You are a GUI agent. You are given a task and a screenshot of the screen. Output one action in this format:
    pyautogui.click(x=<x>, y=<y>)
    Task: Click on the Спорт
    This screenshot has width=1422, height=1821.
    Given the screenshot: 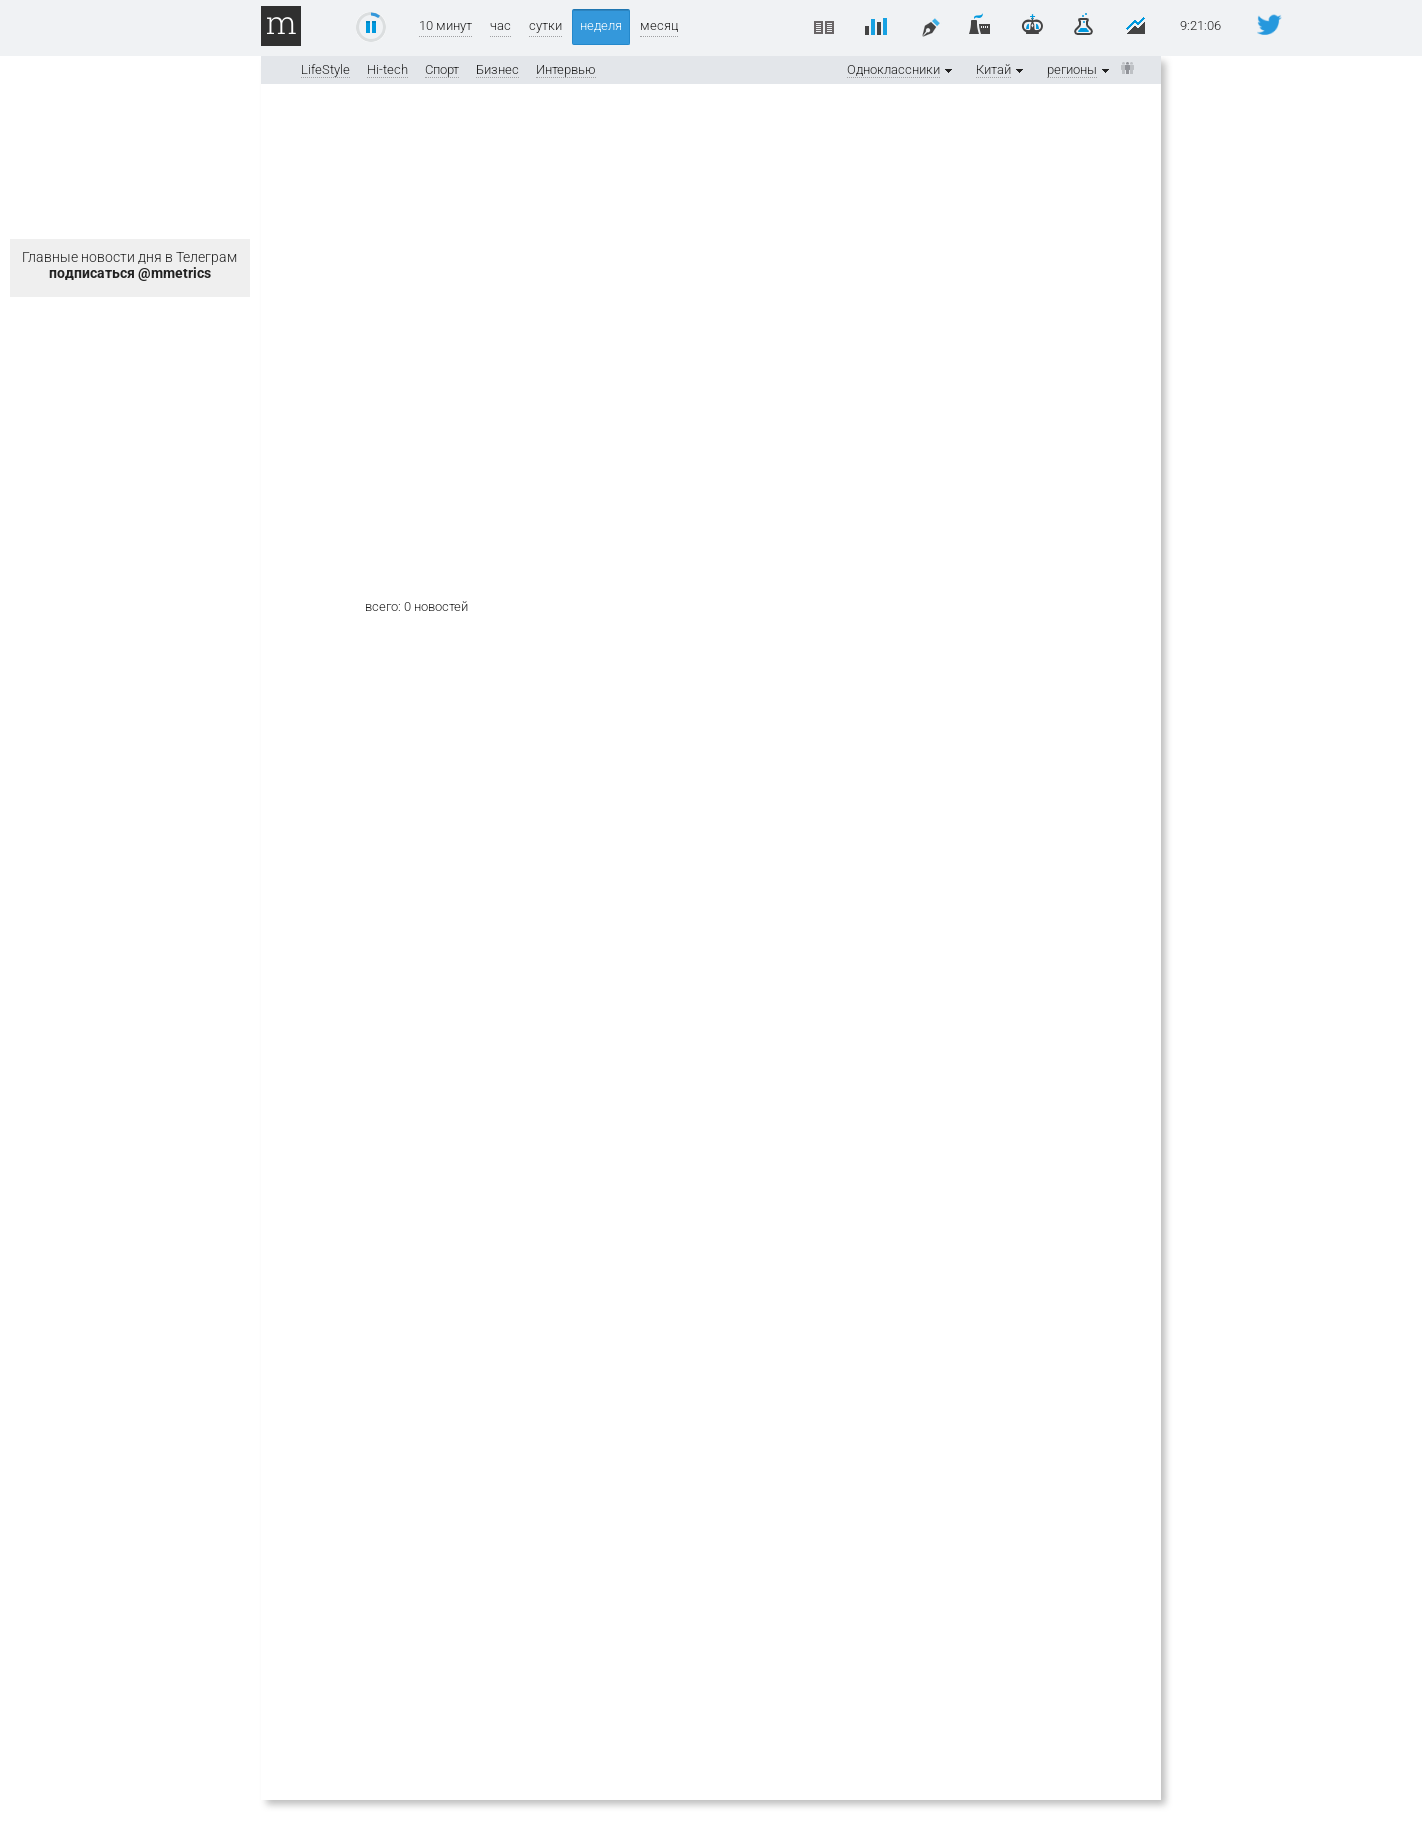 What is the action you would take?
    pyautogui.click(x=442, y=69)
    